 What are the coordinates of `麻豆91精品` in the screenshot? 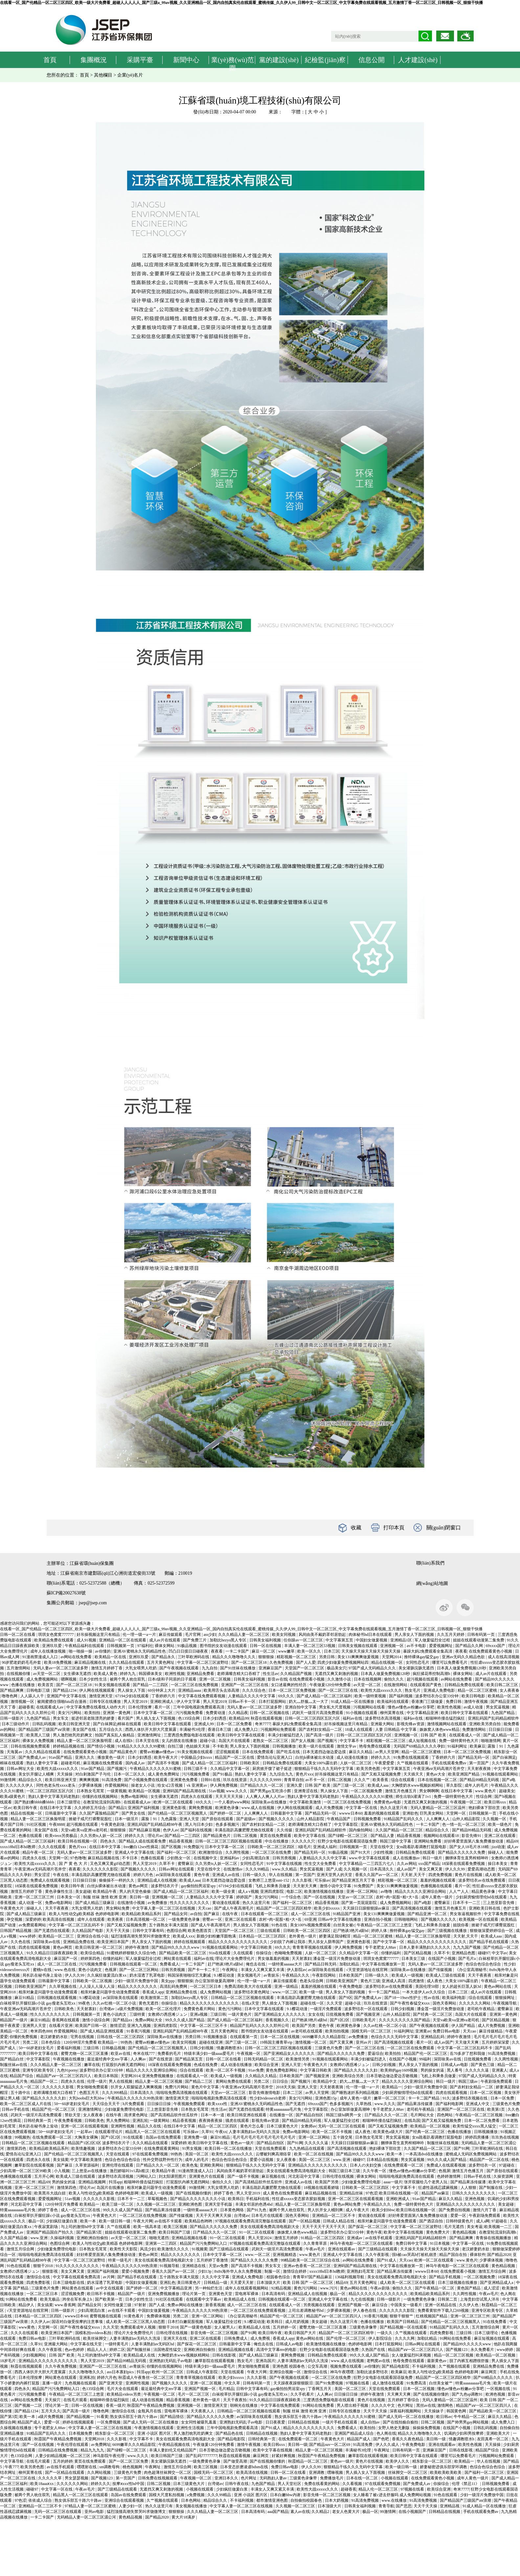 It's located at (24, 1997).